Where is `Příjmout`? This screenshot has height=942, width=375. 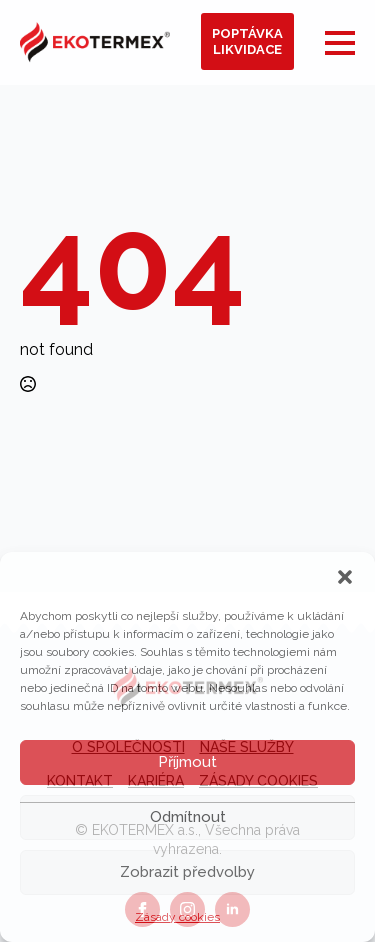 Příjmout is located at coordinates (187, 762).